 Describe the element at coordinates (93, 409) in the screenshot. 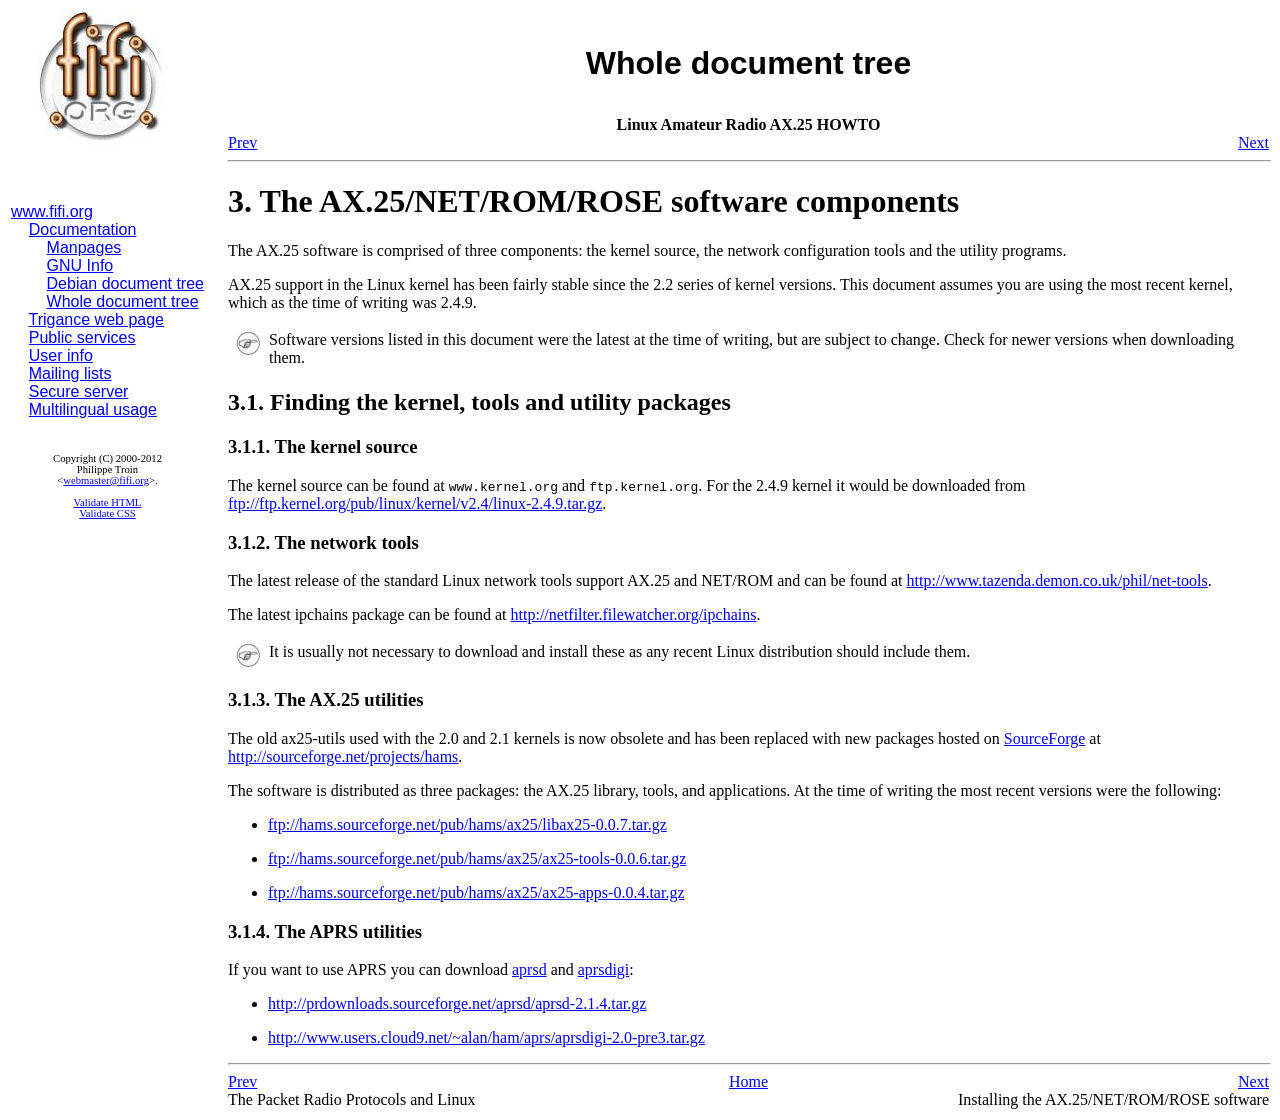

I see `Multilingual usage` at that location.